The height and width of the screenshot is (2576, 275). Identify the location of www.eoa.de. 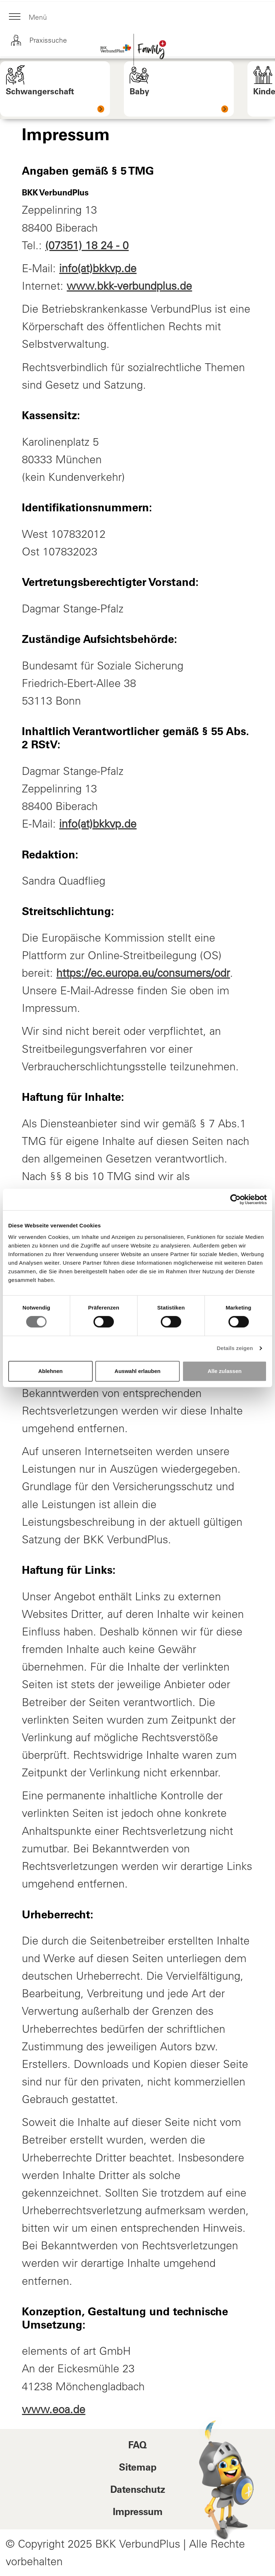
(53, 2409).